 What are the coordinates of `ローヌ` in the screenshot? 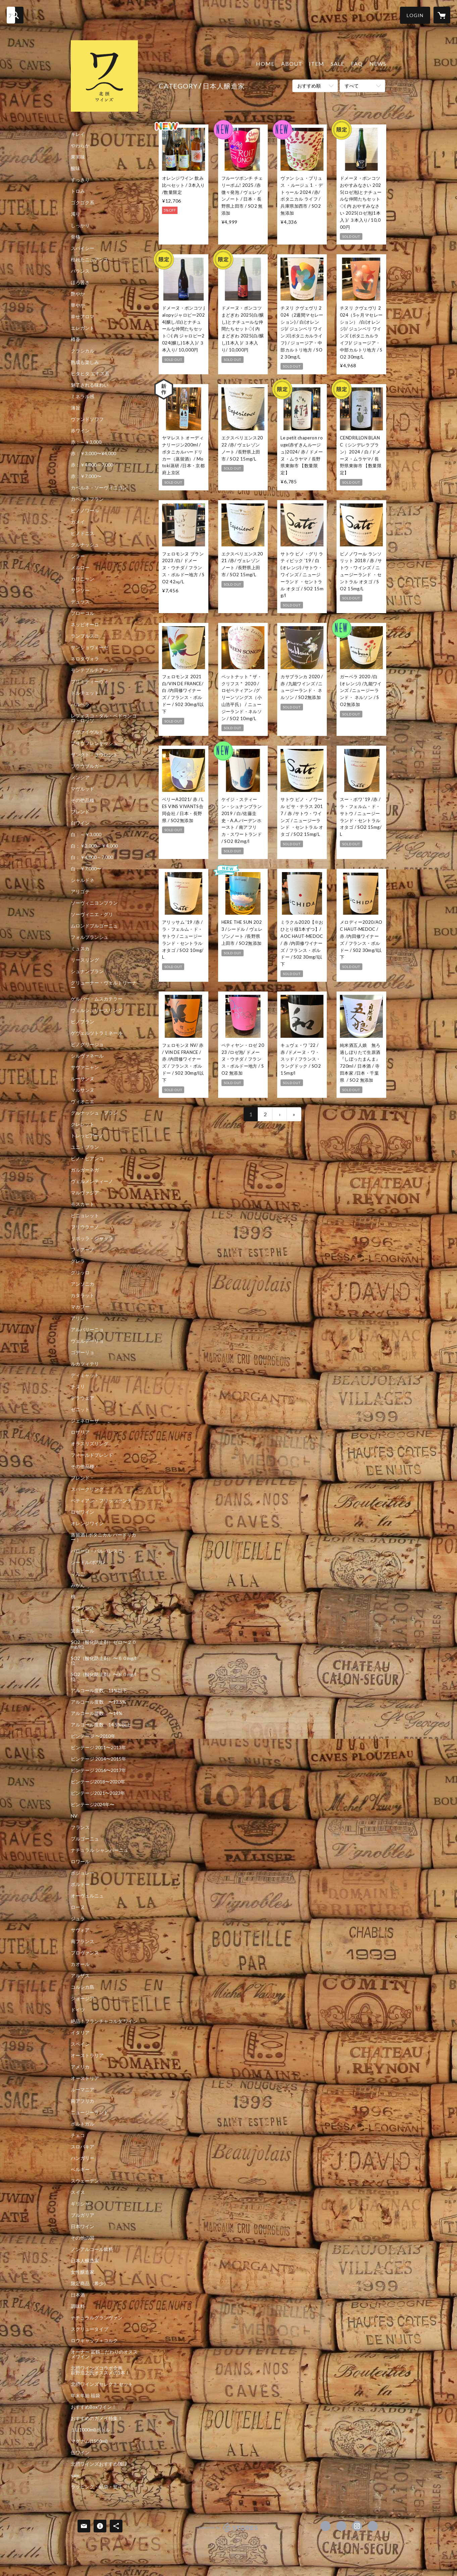 It's located at (78, 1907).